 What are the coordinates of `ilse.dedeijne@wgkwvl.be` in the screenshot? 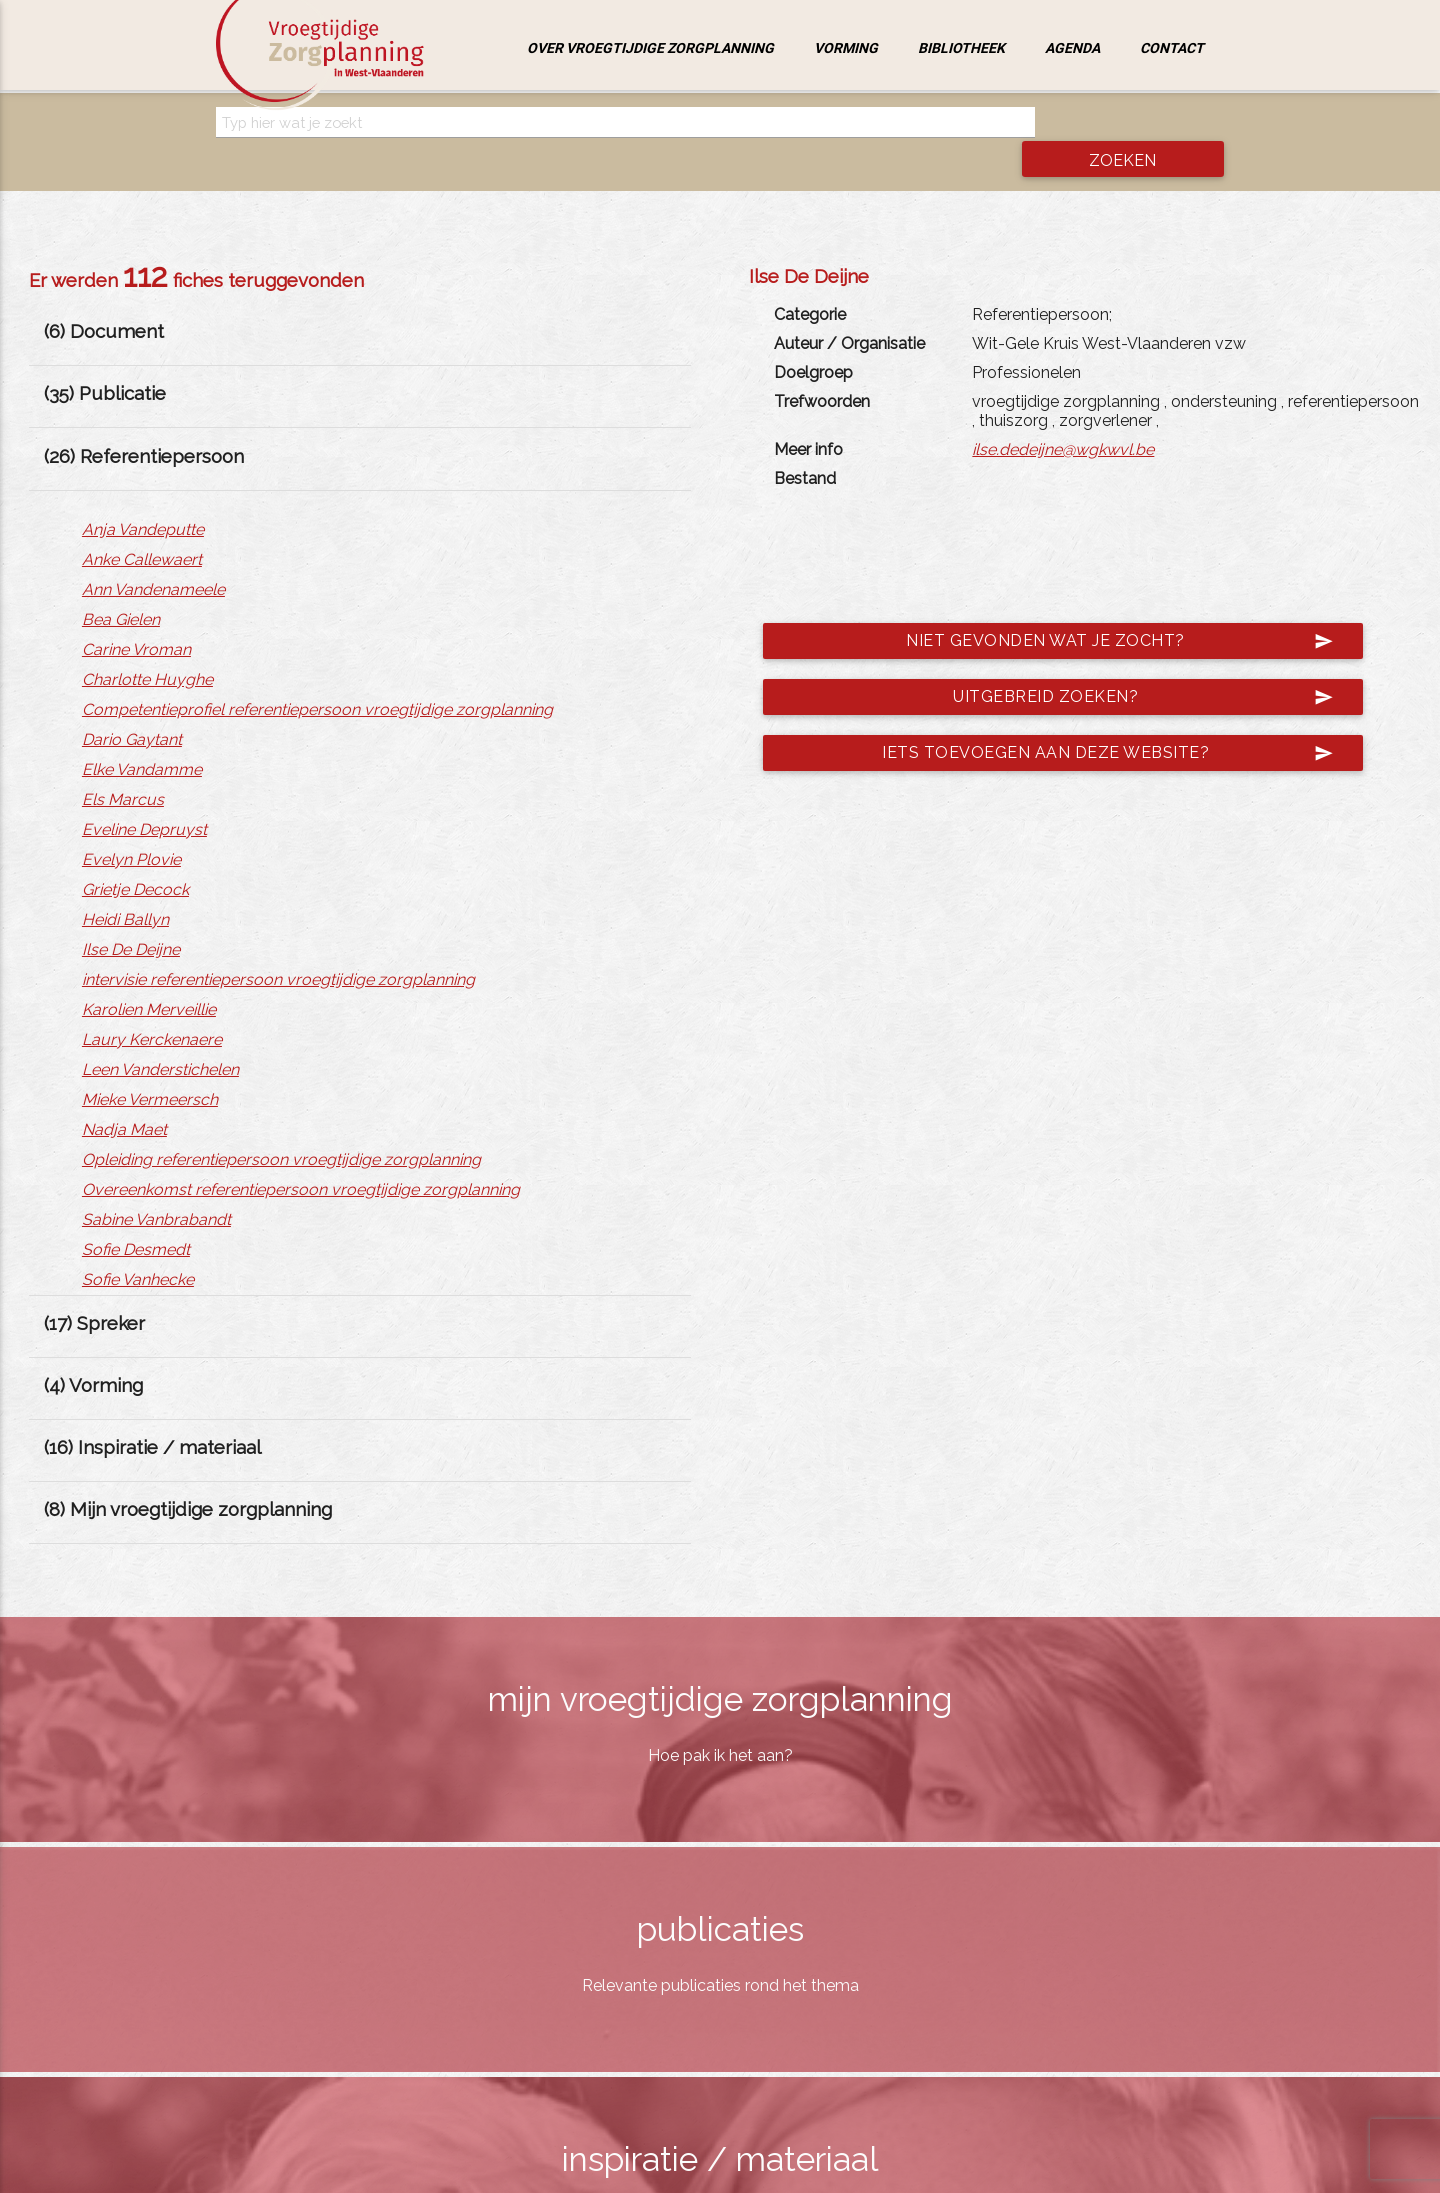 It's located at (1063, 416).